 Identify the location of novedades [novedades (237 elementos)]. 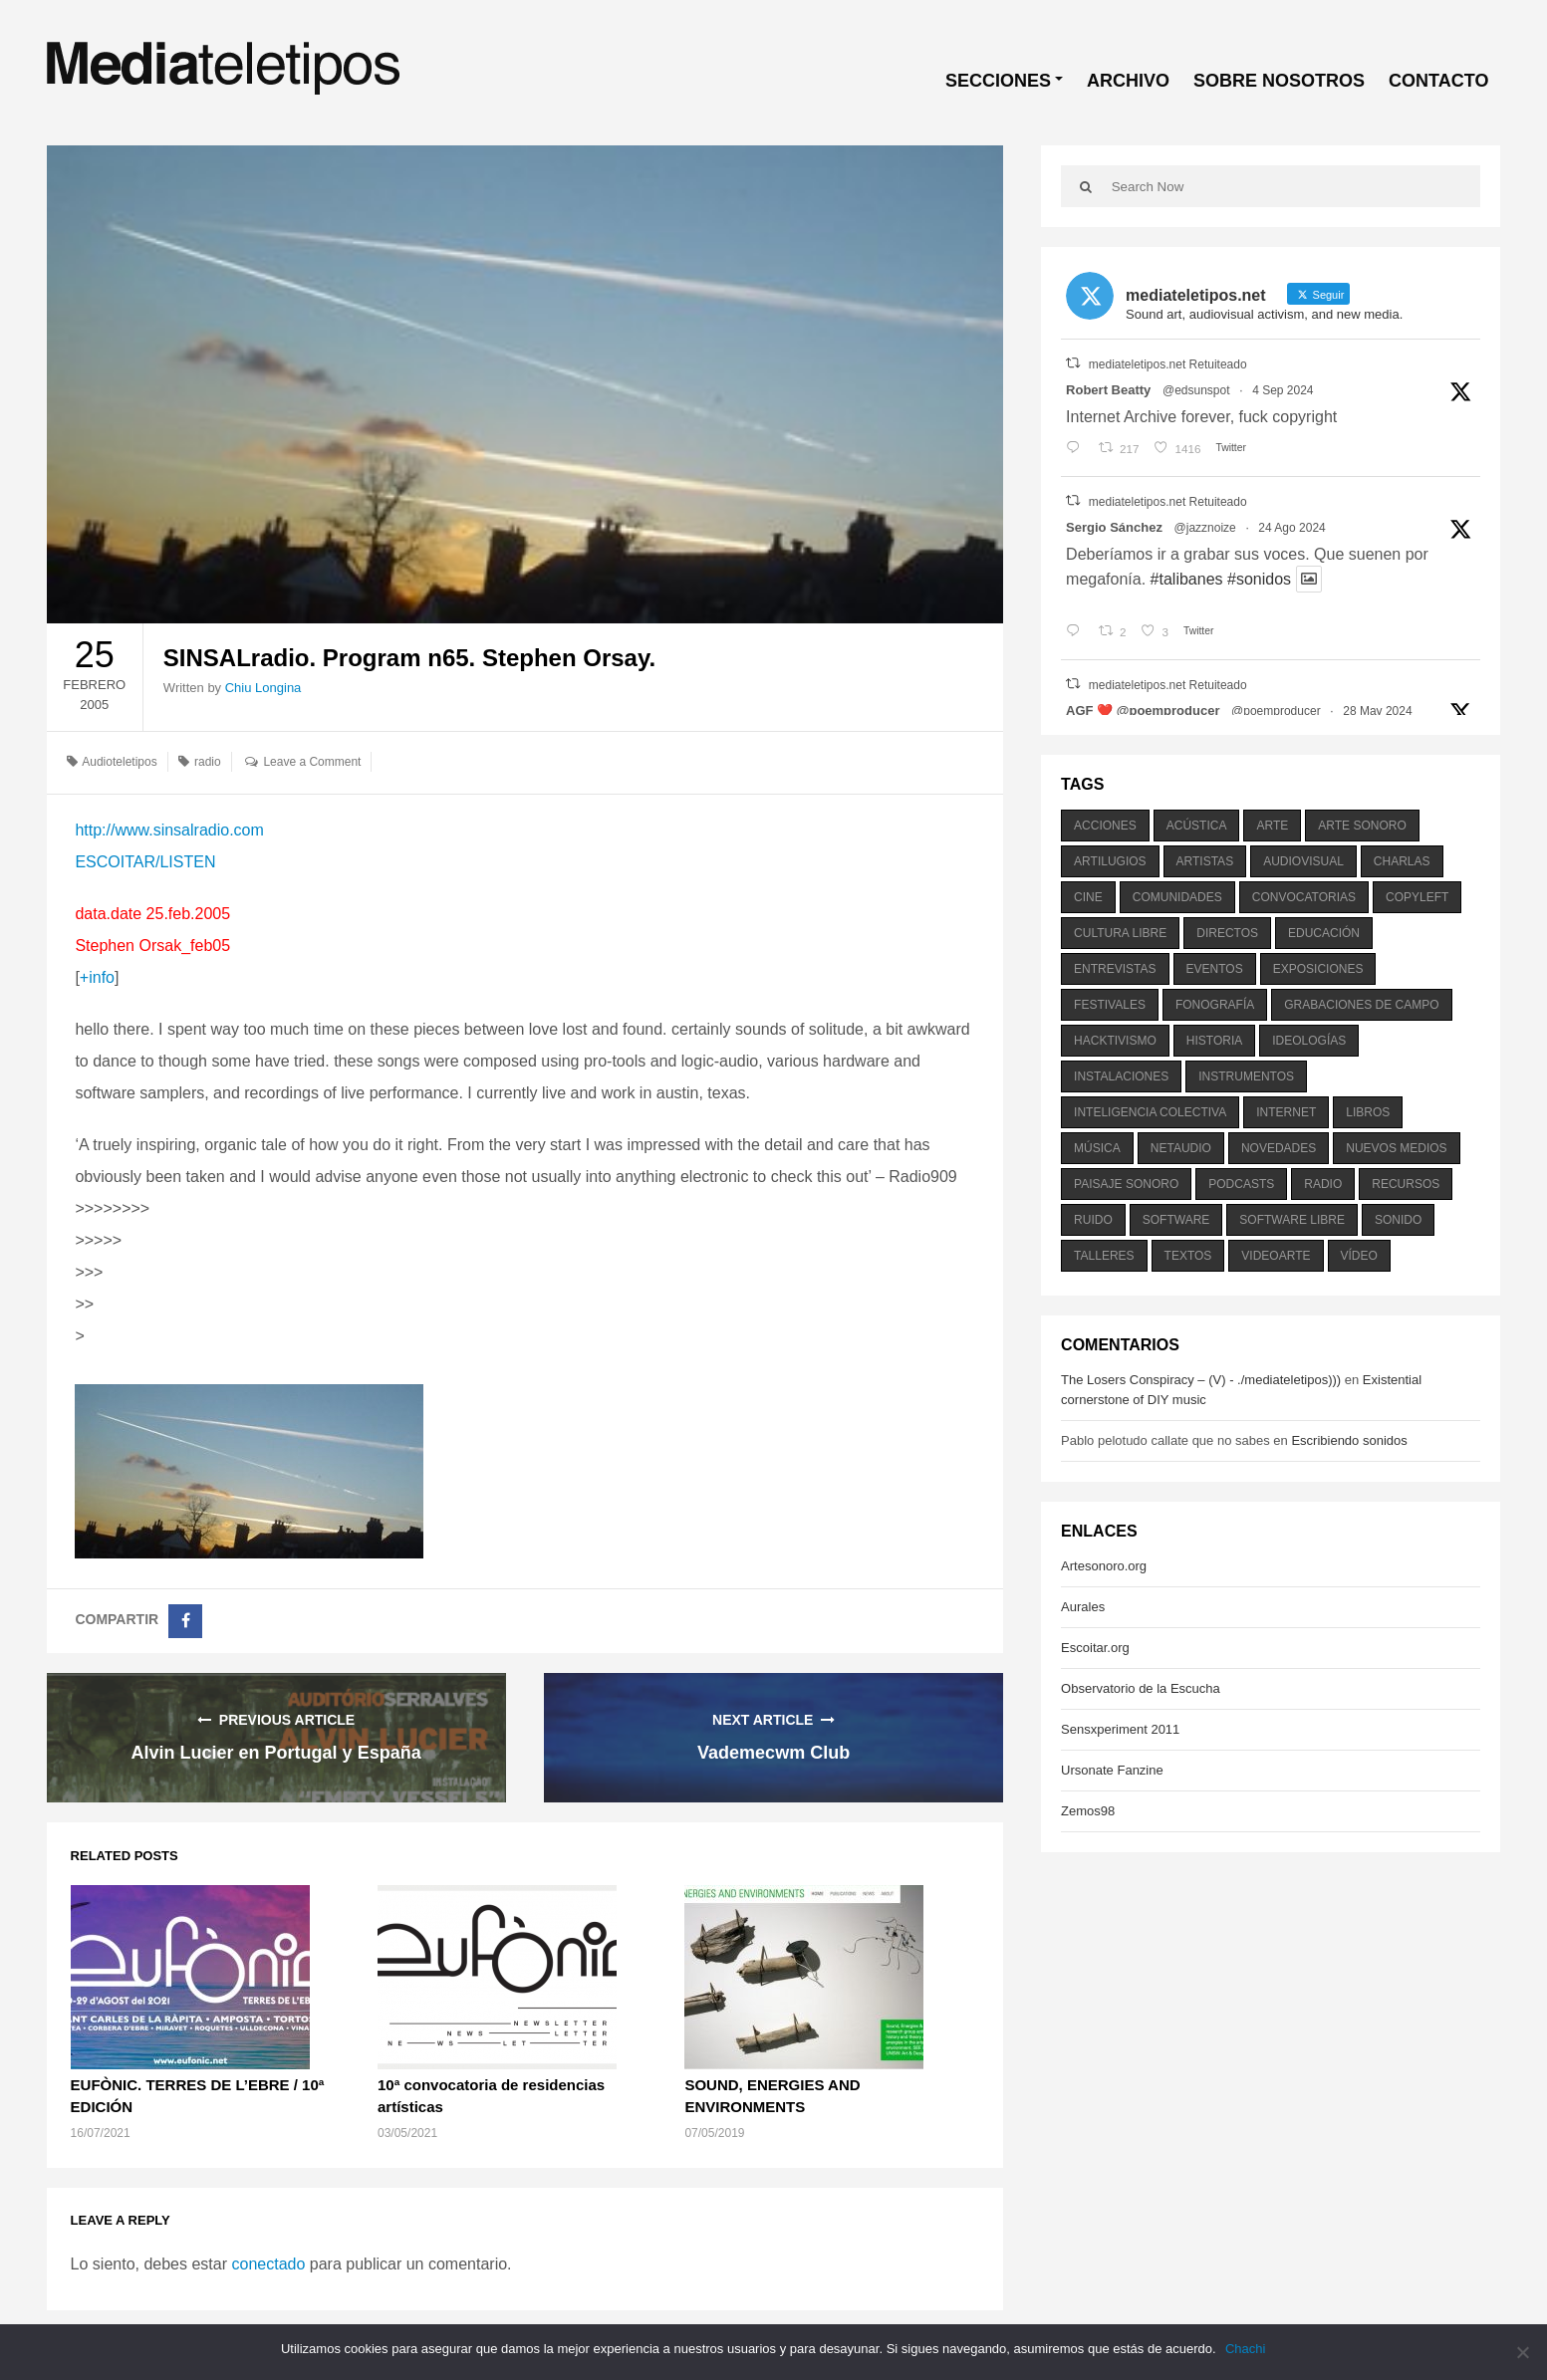
(1278, 1148).